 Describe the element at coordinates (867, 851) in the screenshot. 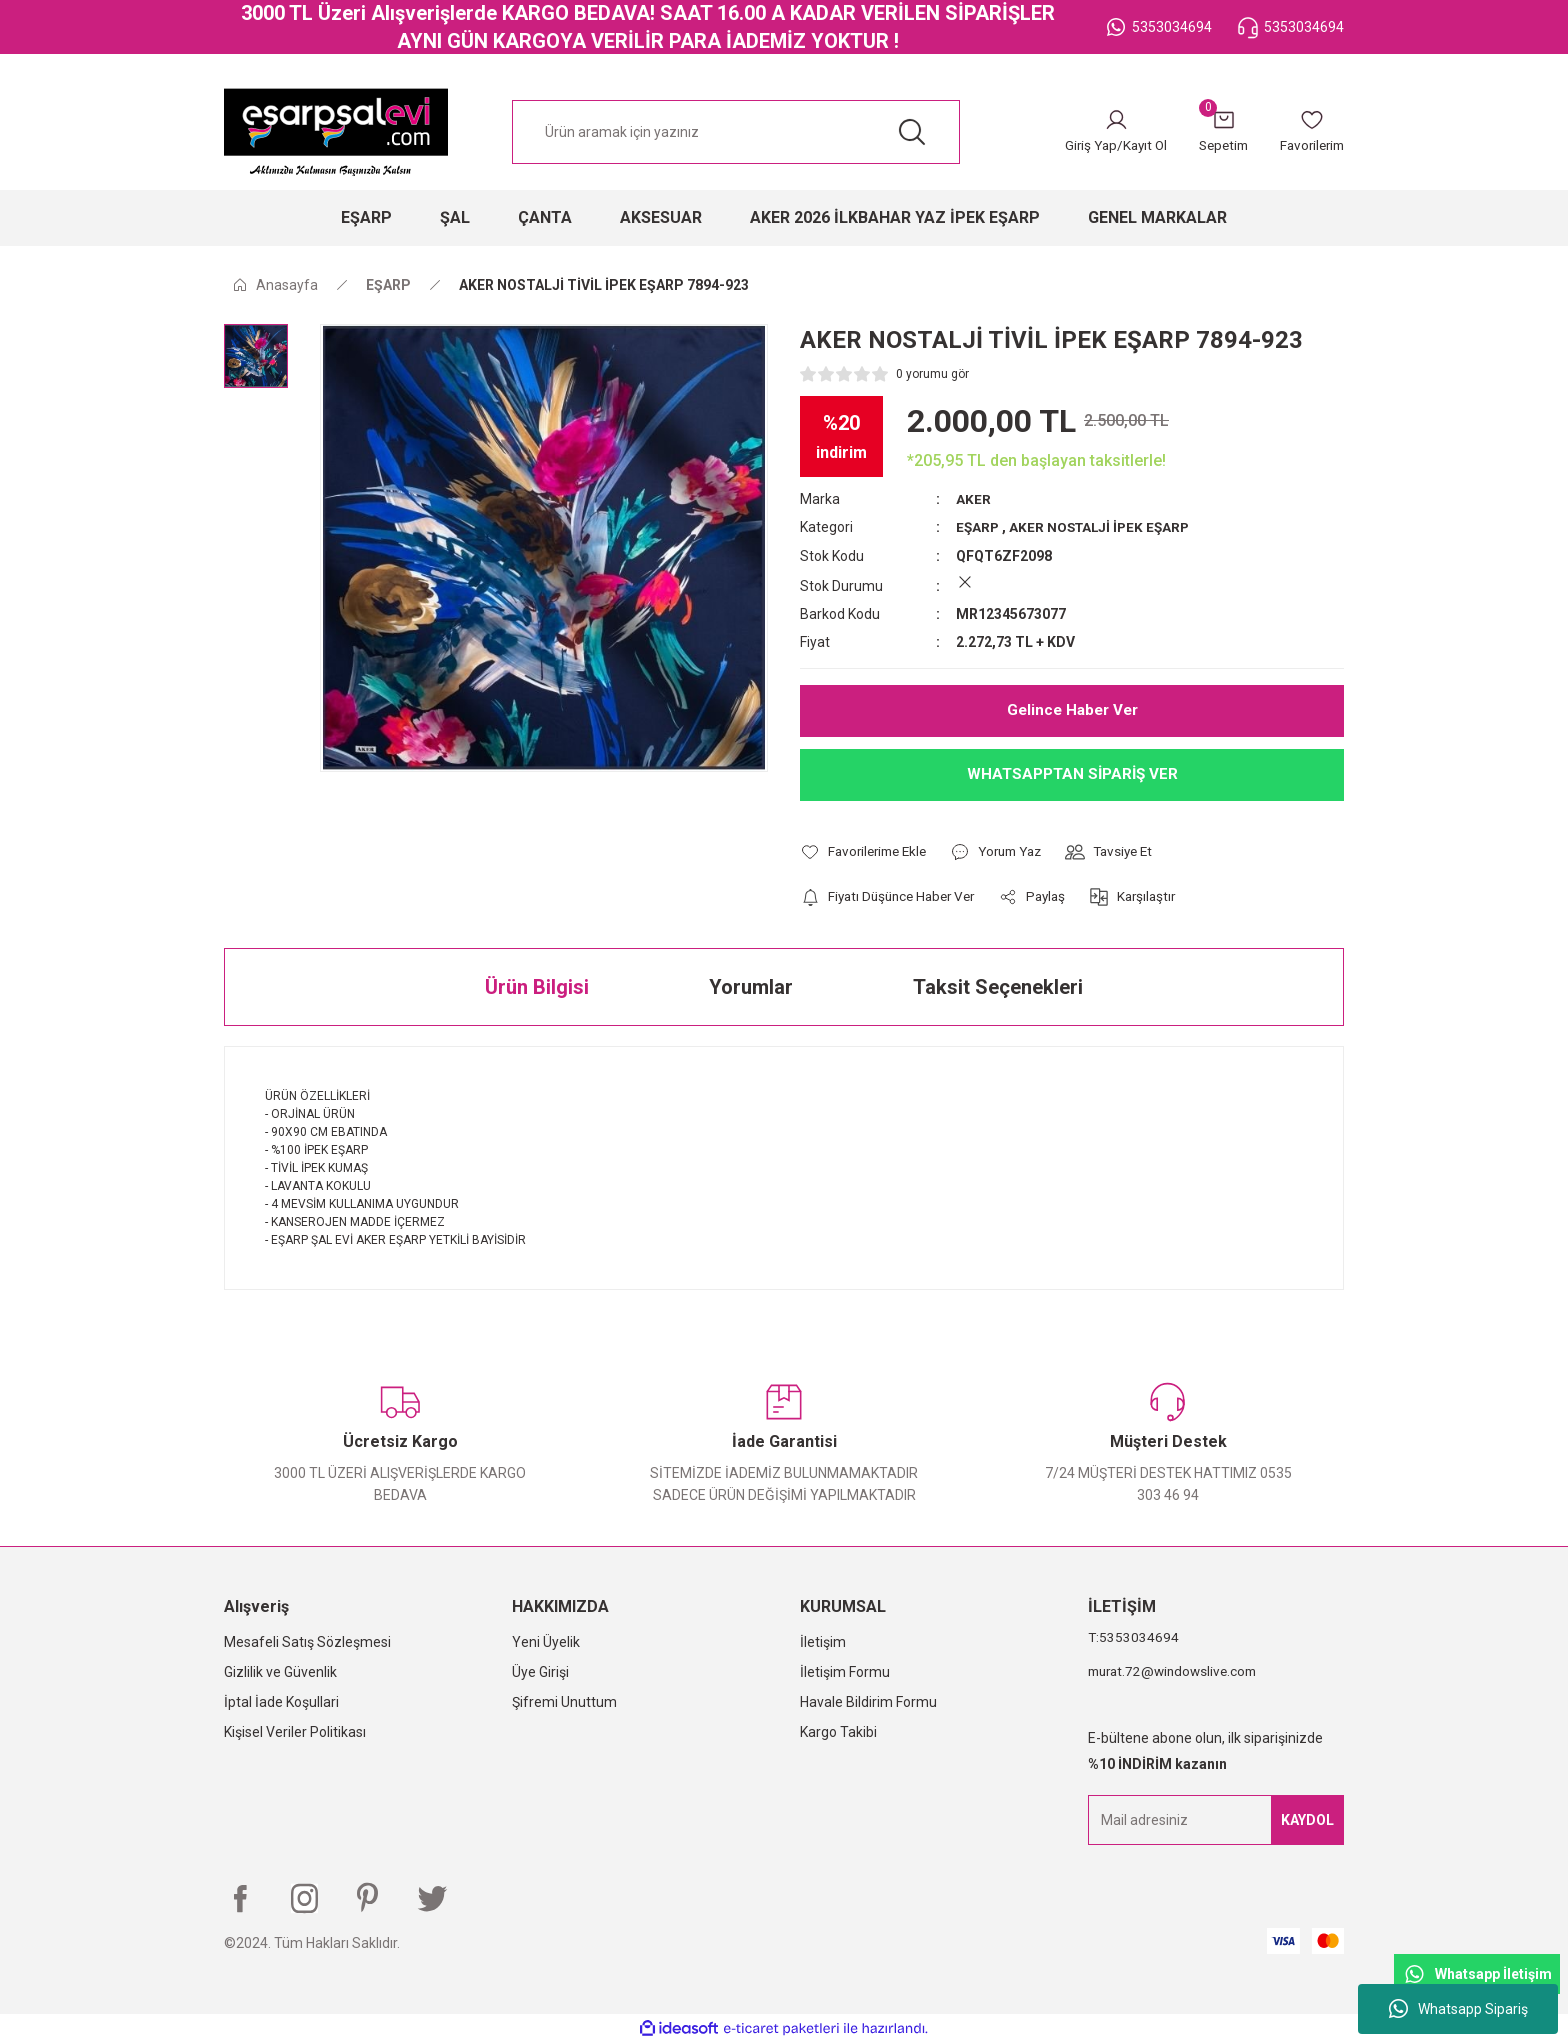

I see `[Add To Favorites]` at that location.